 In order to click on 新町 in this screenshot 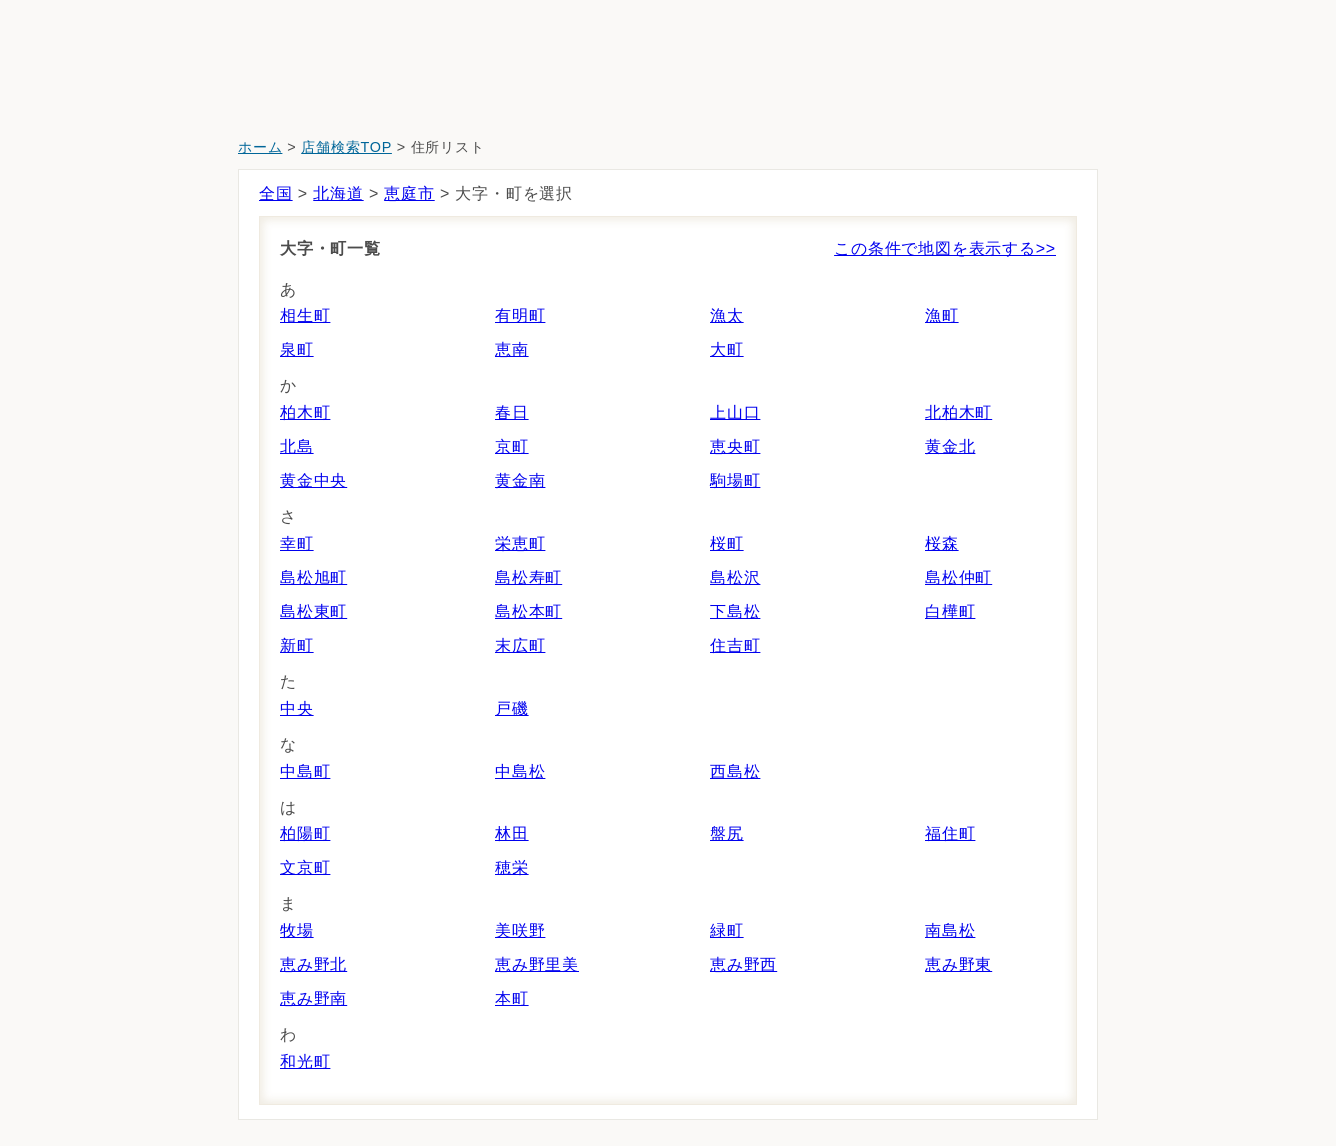, I will do `click(297, 645)`.